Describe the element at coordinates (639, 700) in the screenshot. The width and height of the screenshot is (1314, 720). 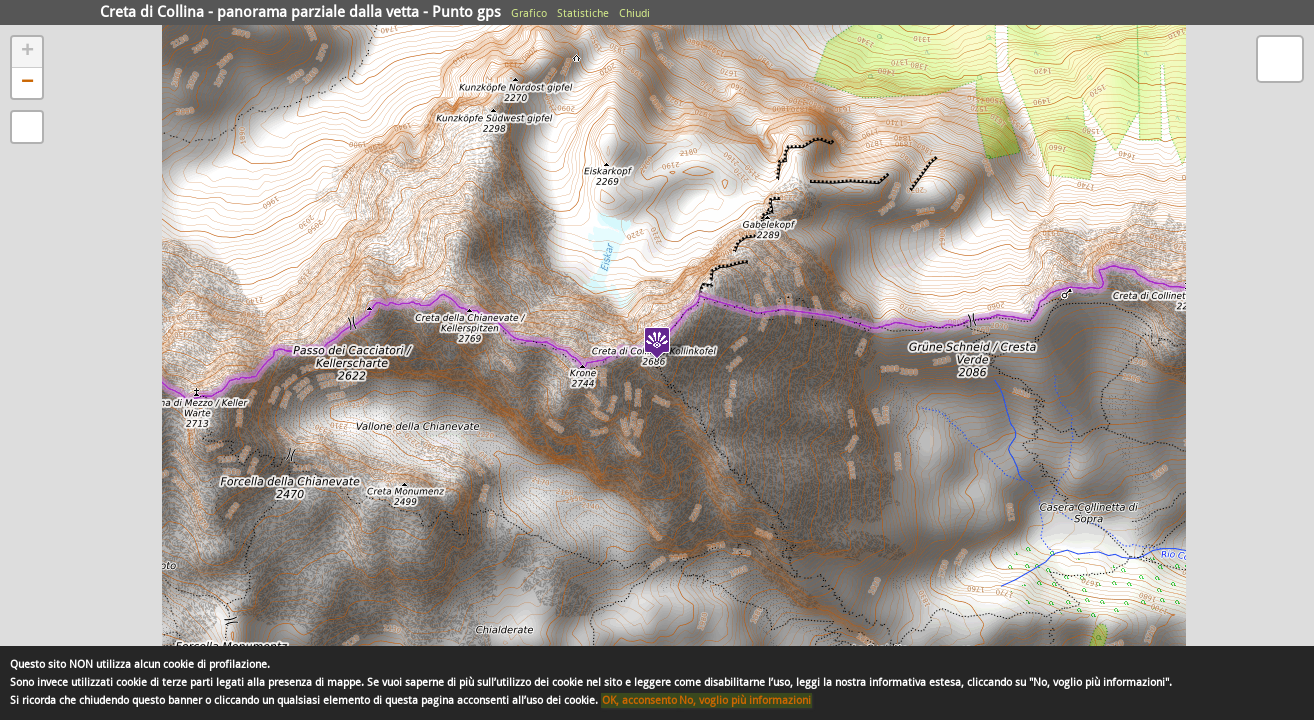
I see `OK, acconsento` at that location.